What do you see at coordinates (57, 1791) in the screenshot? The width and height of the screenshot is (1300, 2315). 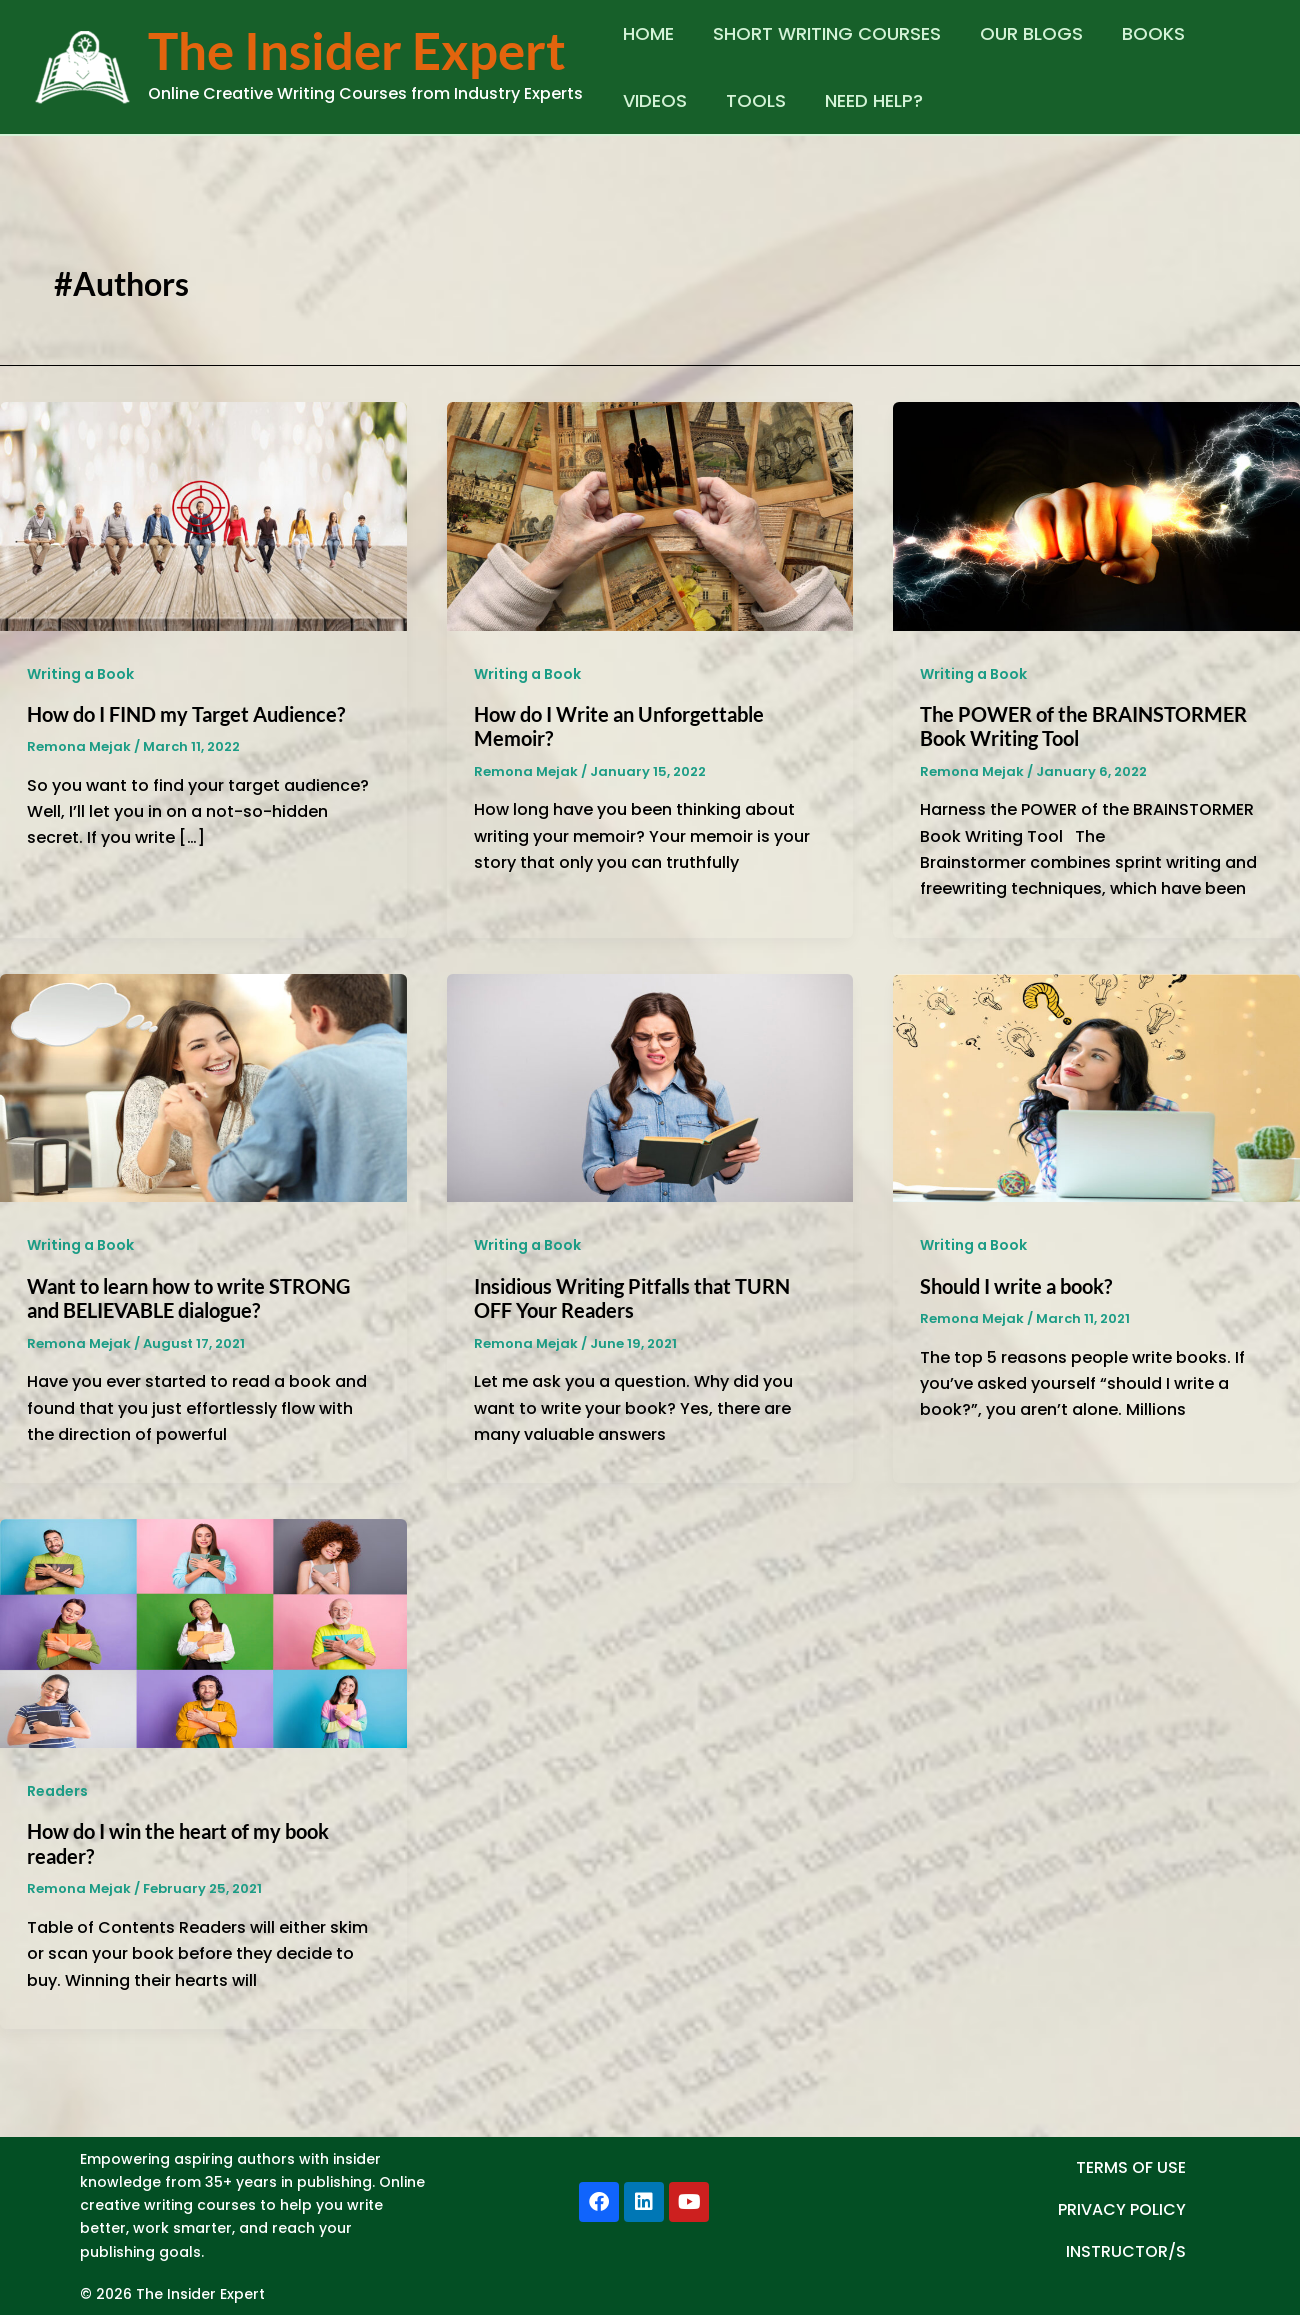 I see `Readers` at bounding box center [57, 1791].